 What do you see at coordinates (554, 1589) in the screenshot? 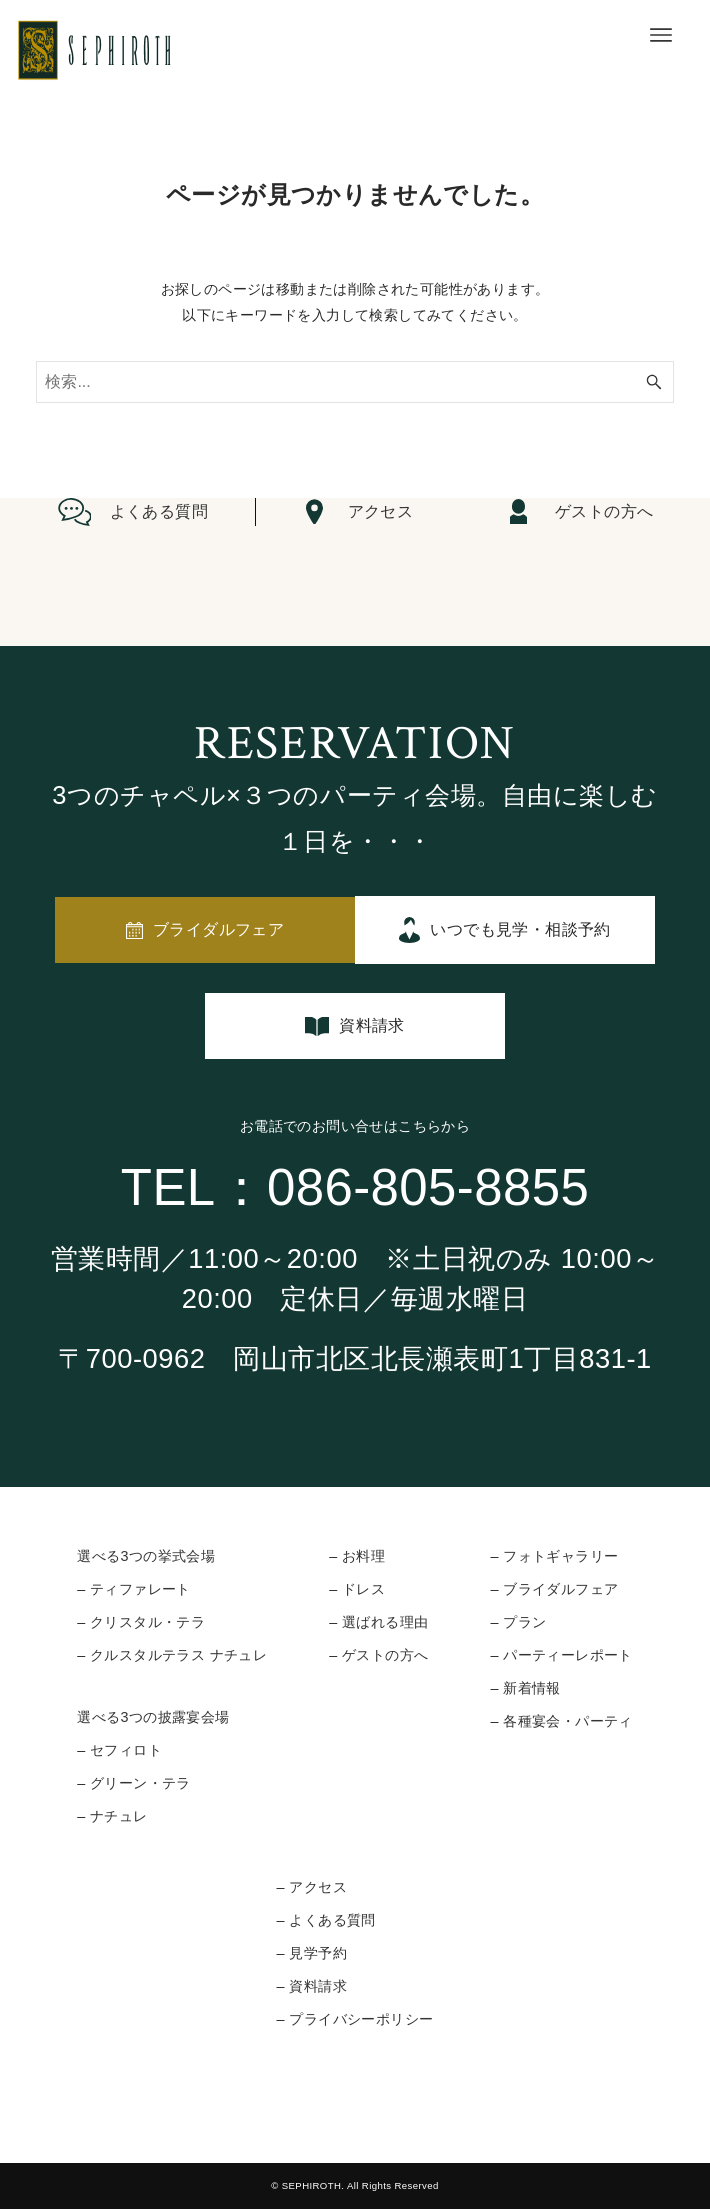
I see `– ブライダルフェア` at bounding box center [554, 1589].